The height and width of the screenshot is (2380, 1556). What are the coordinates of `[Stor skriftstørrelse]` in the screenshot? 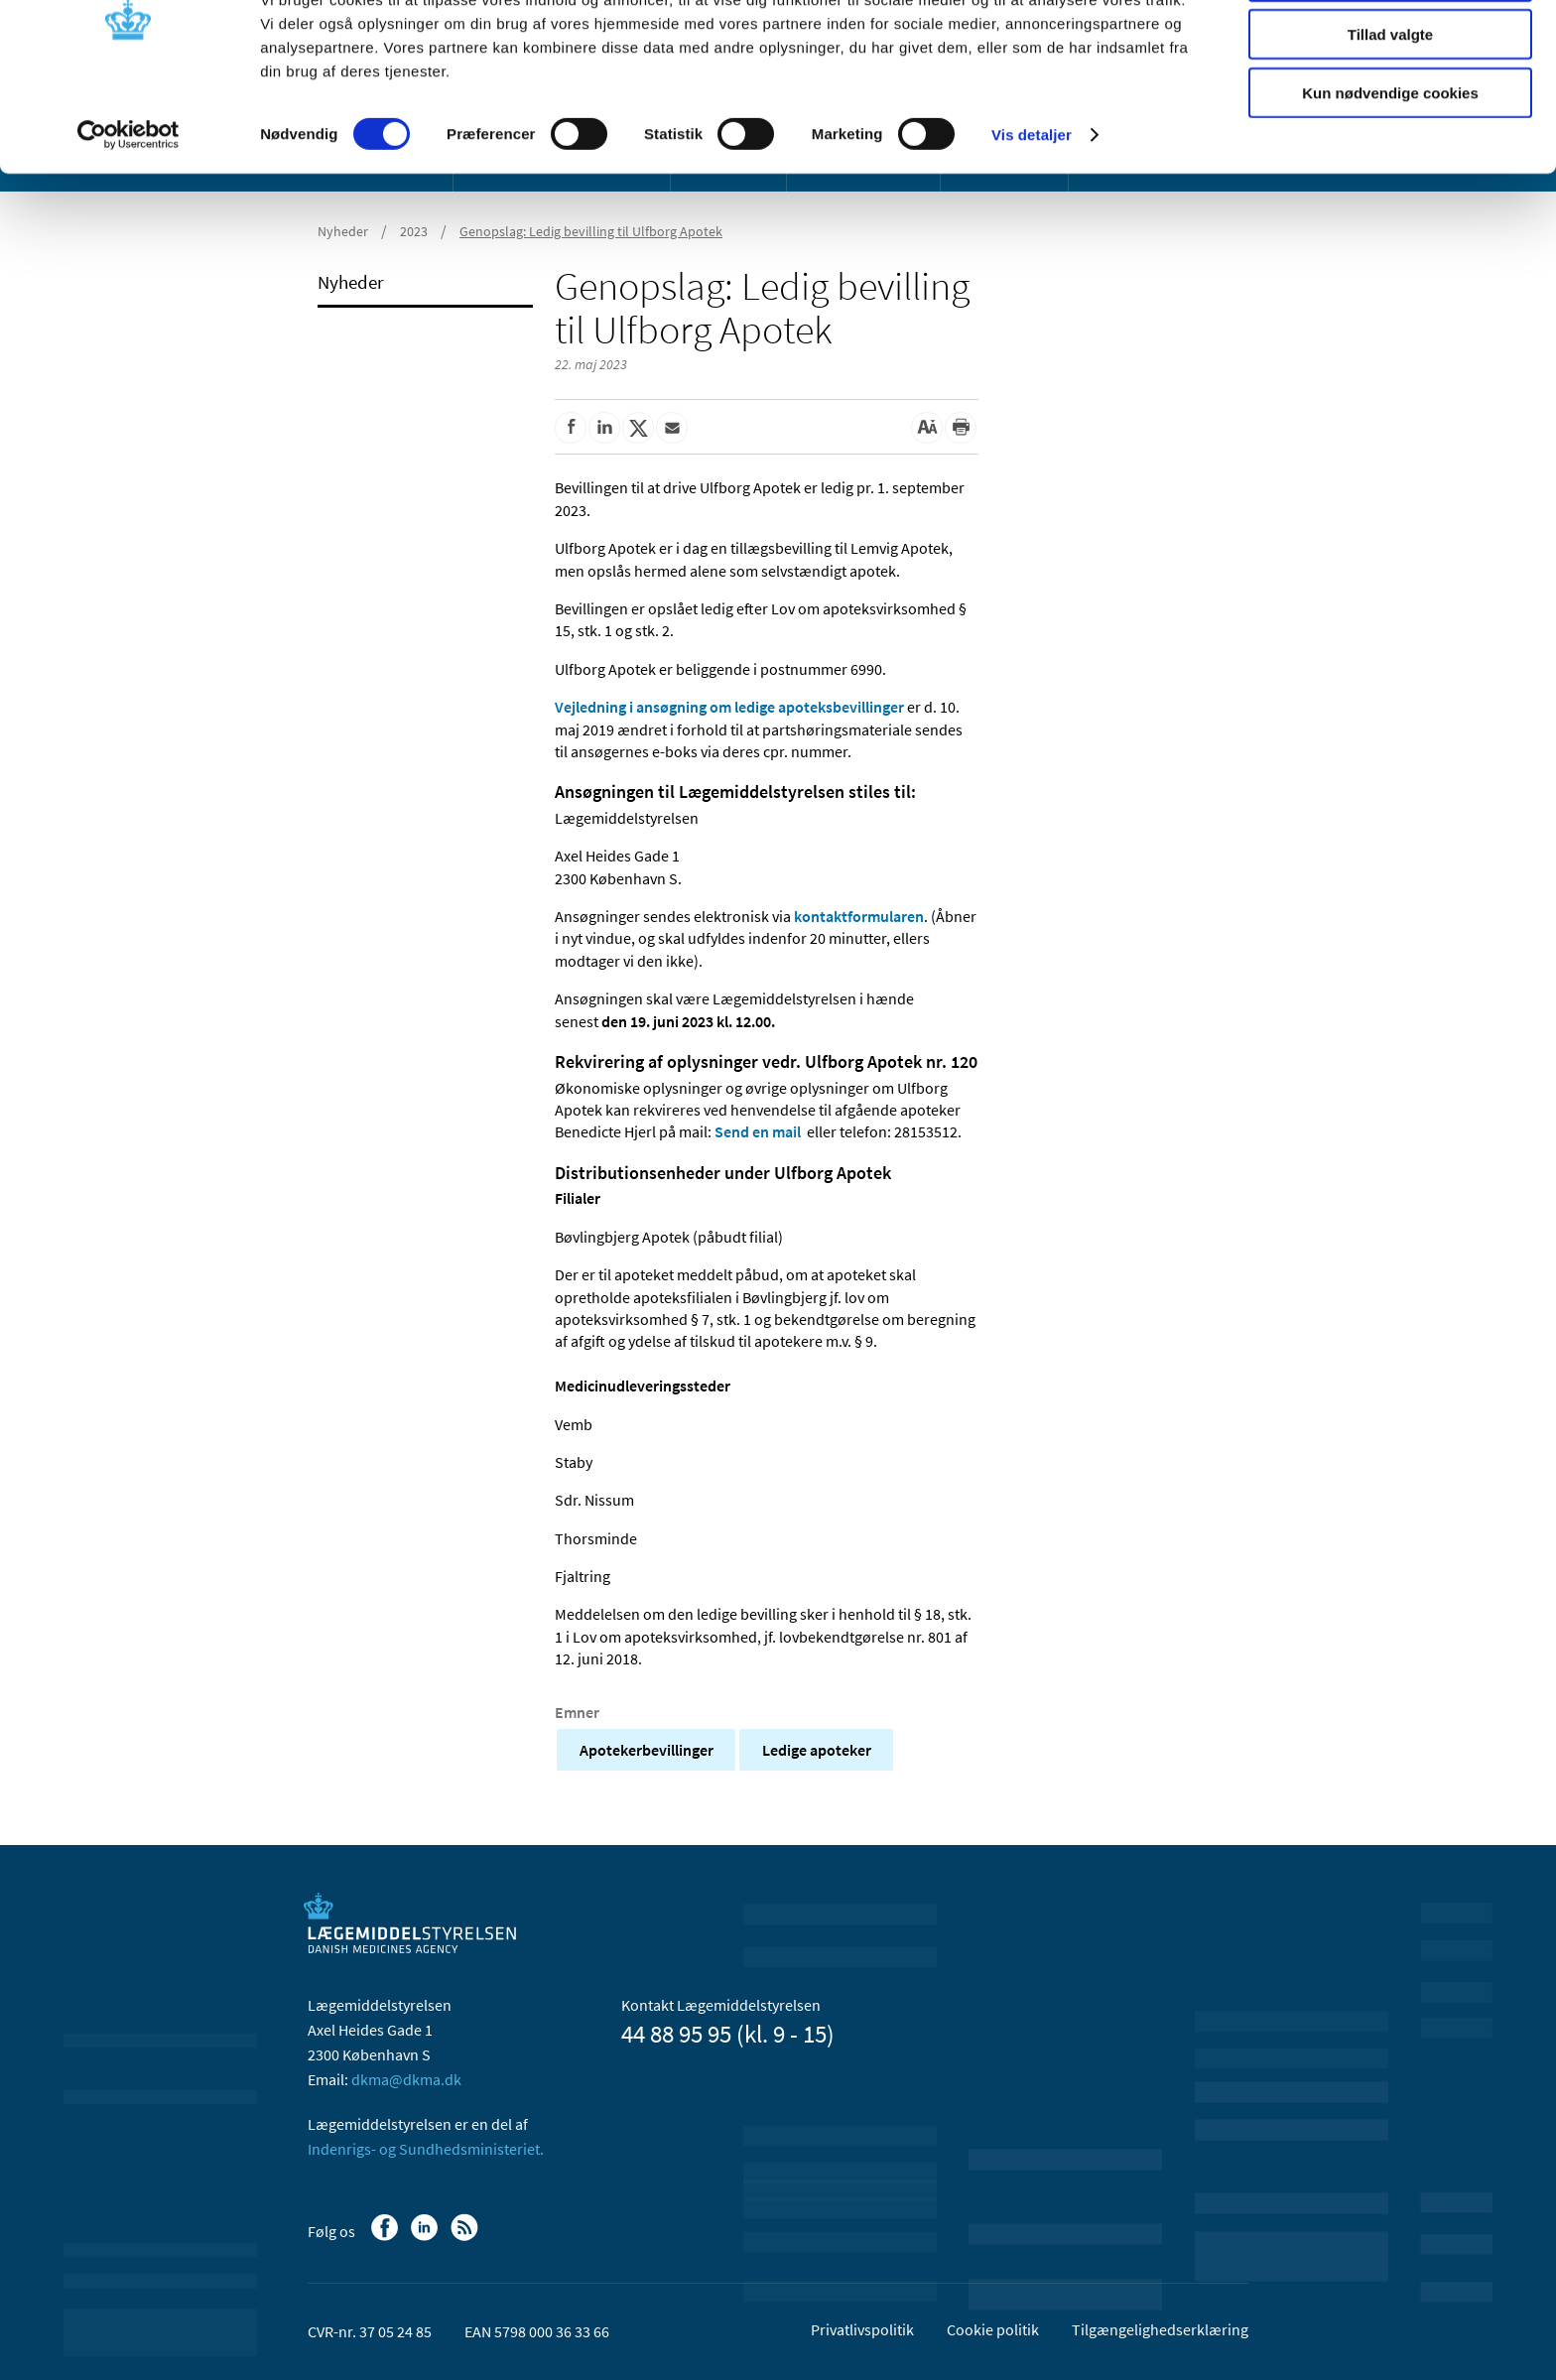 It's located at (927, 428).